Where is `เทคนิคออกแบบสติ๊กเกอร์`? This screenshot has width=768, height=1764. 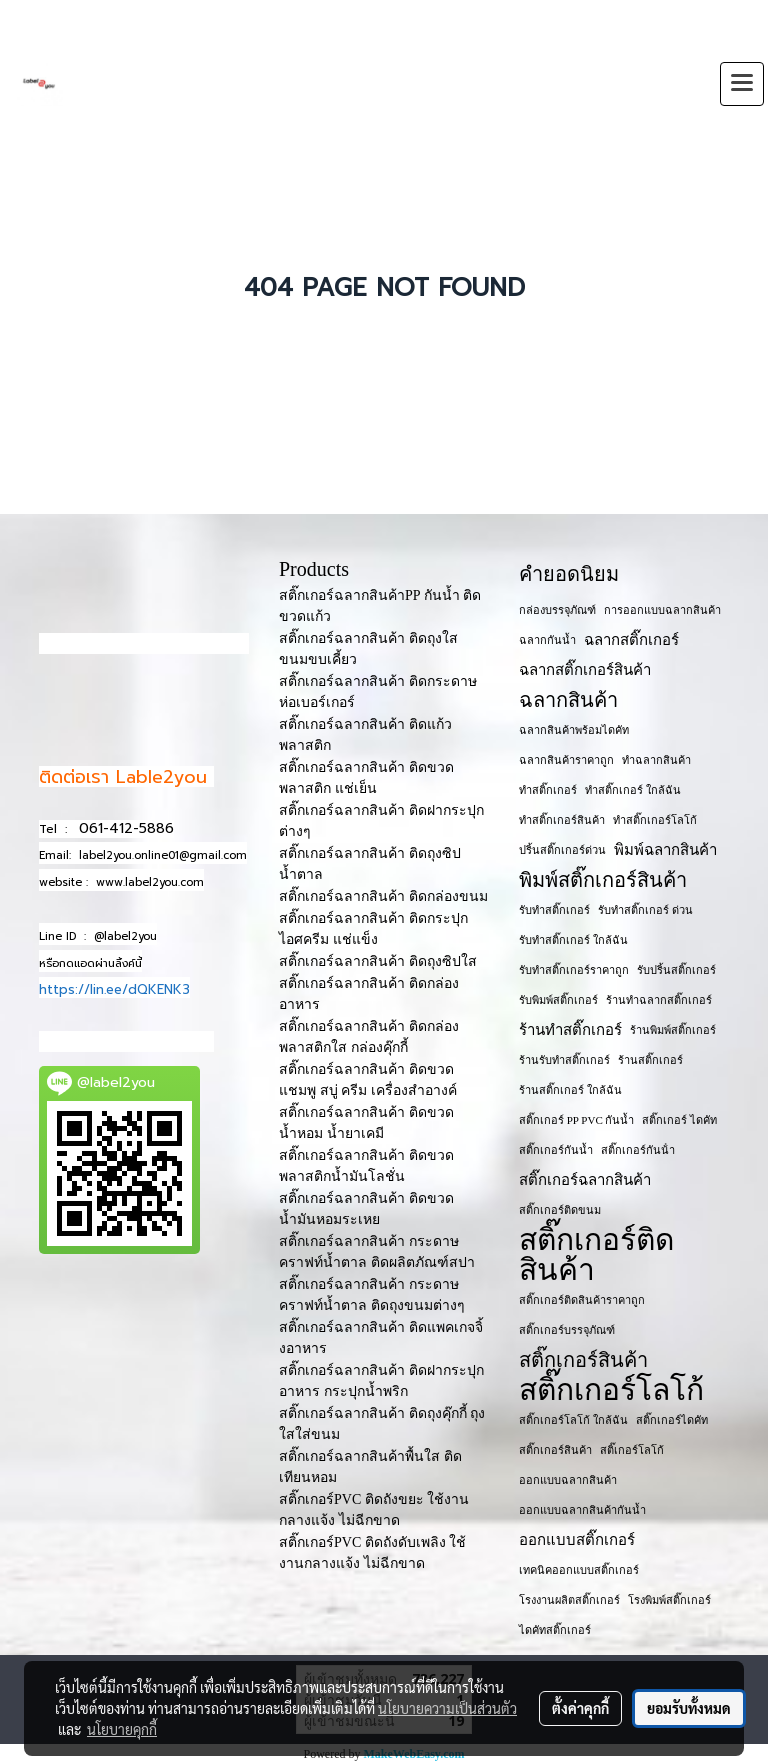
เทคนิคออกแบบสติ๊กเกอร์ is located at coordinates (579, 1570).